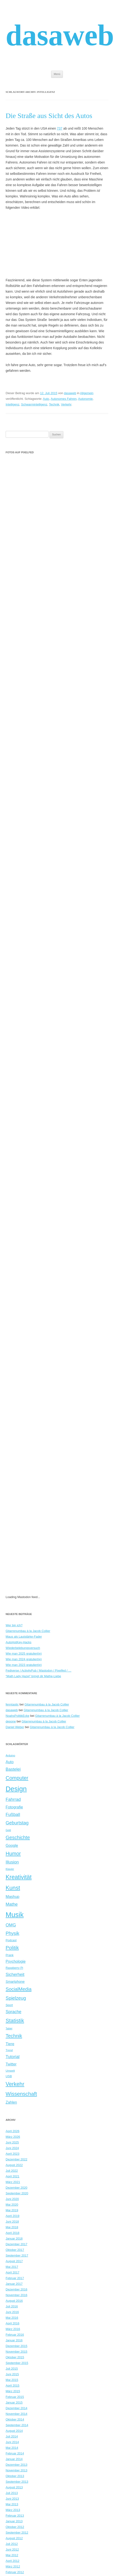  Describe the element at coordinates (15, 2476) in the screenshot. I see `Oktober 2013` at that location.